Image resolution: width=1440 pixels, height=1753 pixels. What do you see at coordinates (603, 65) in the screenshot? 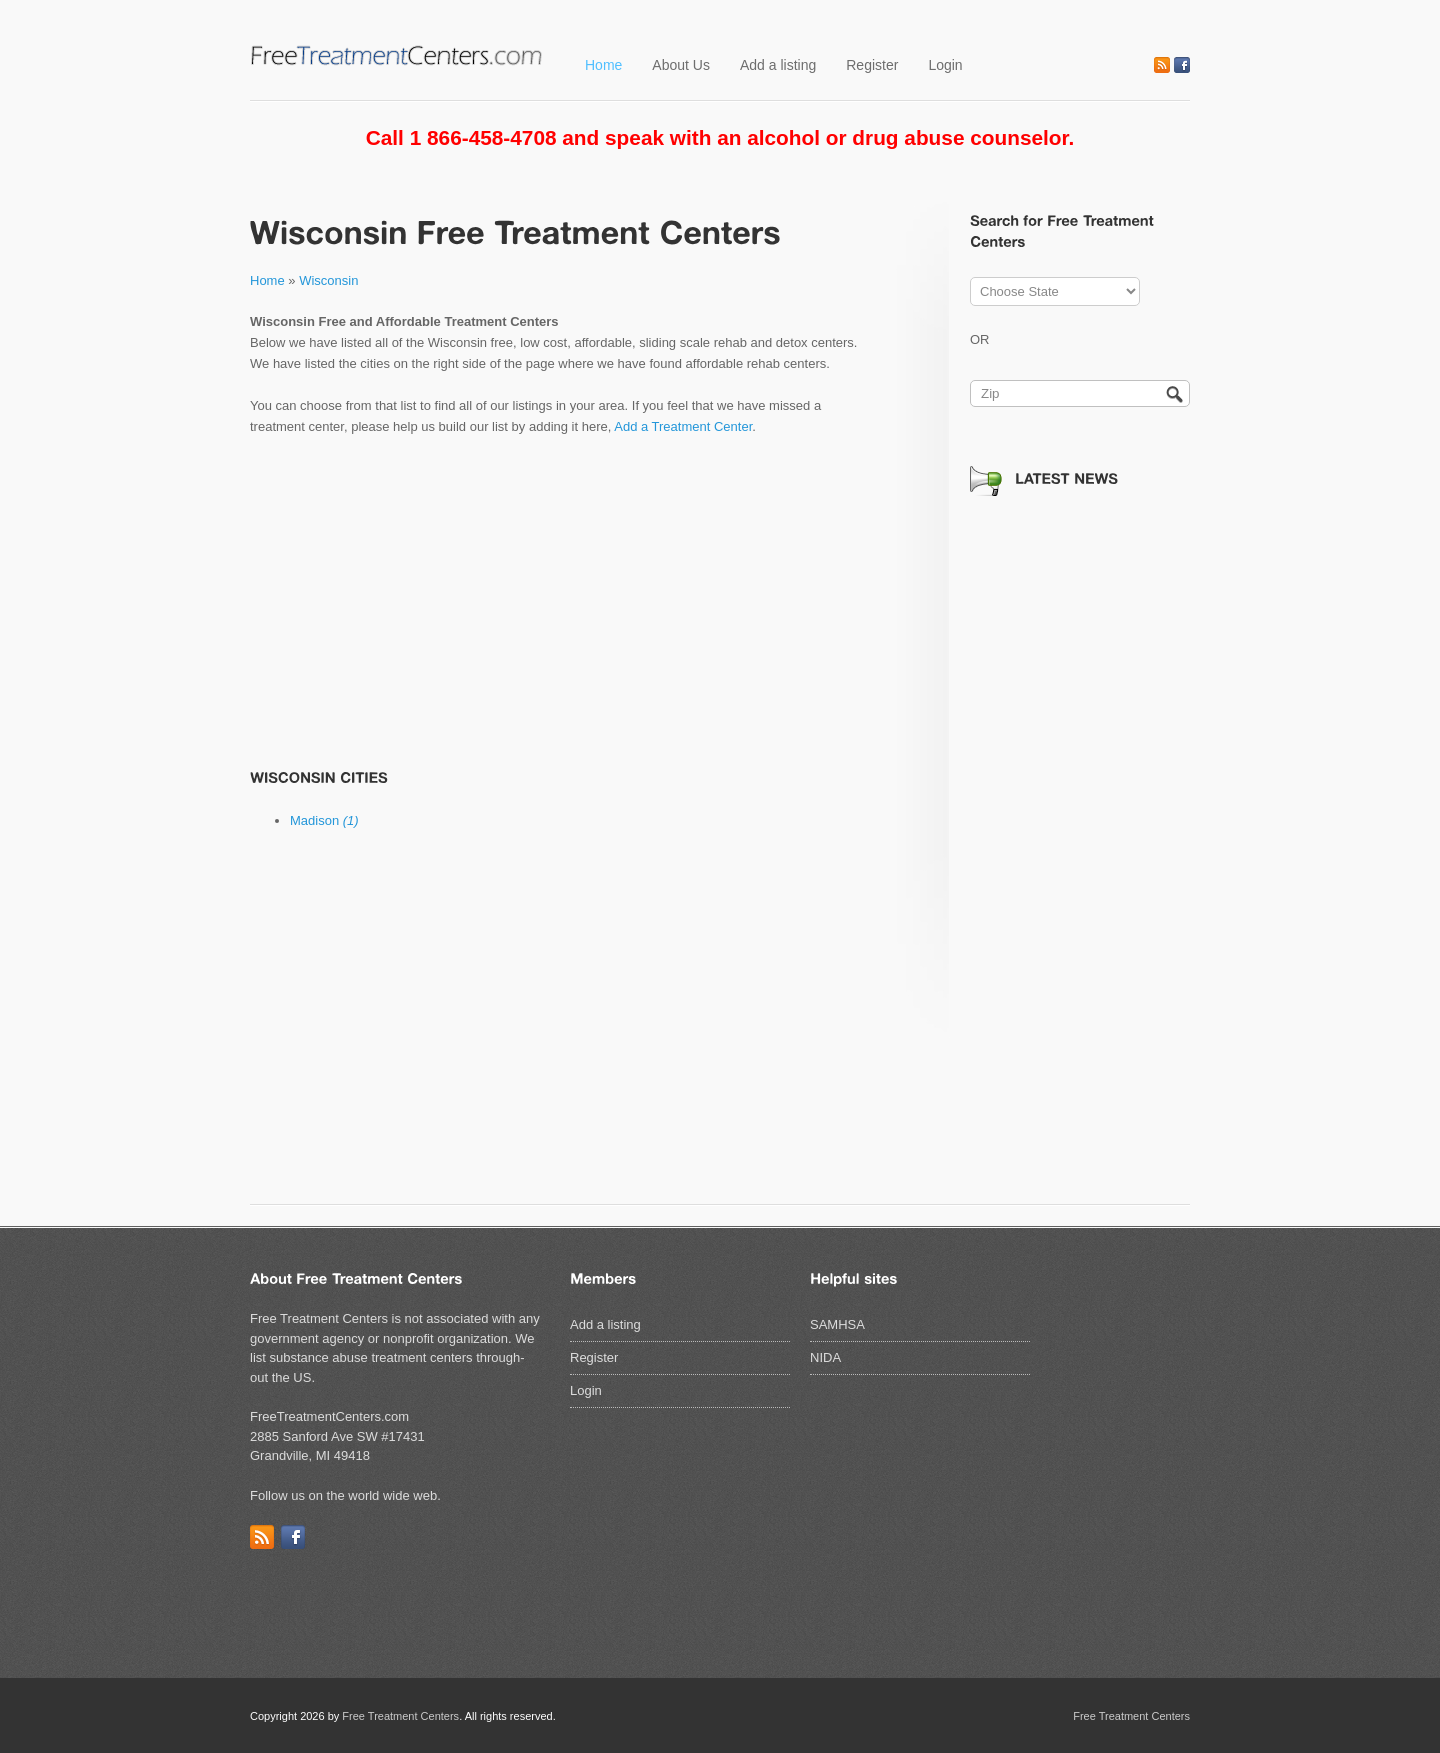
I see `Home` at bounding box center [603, 65].